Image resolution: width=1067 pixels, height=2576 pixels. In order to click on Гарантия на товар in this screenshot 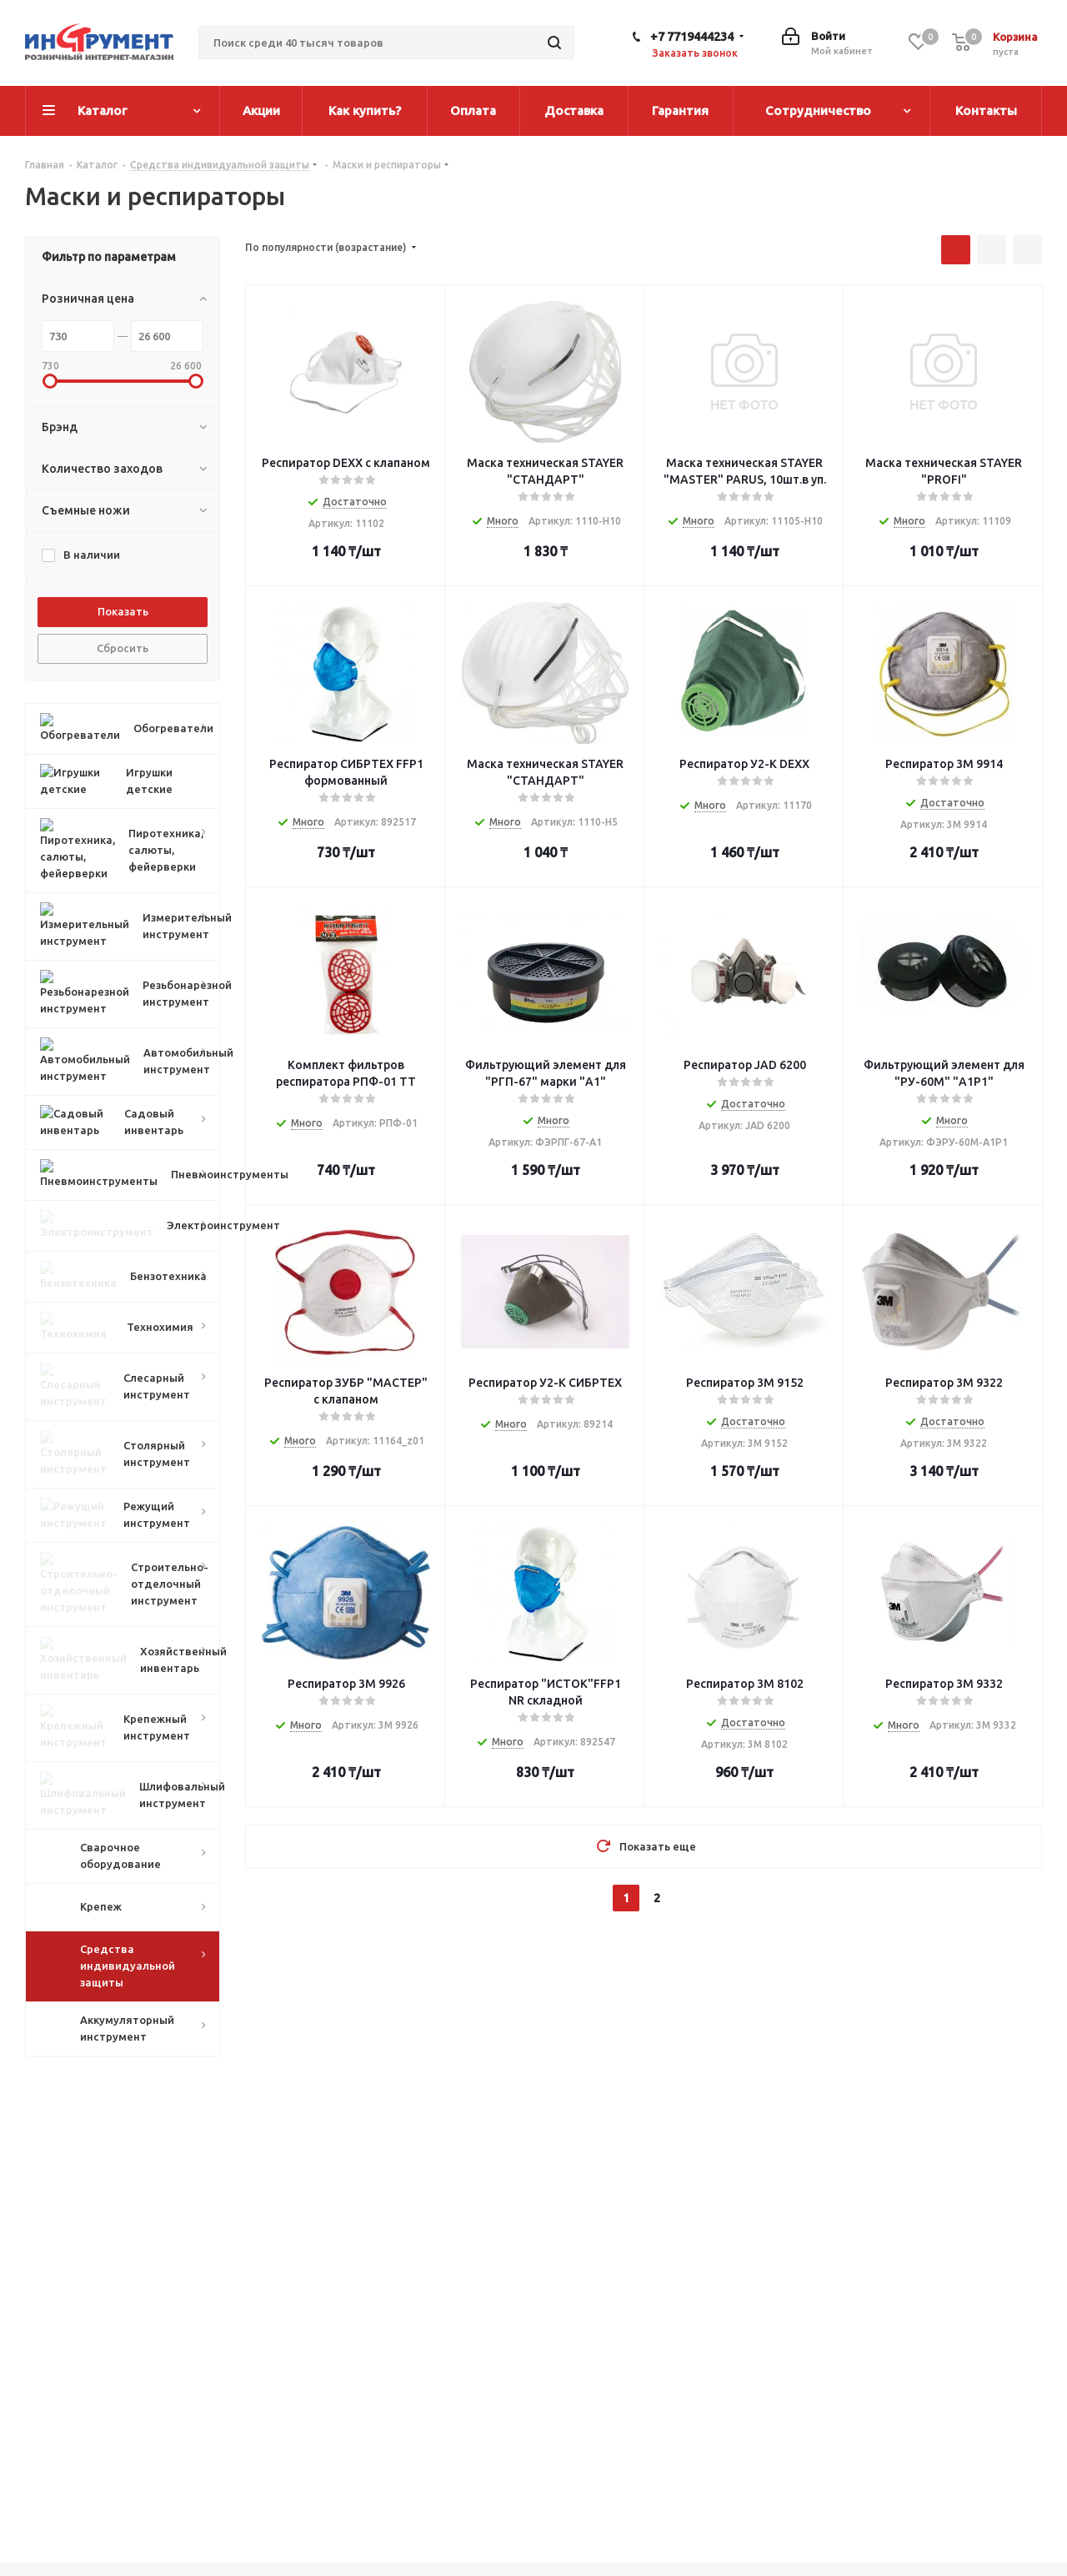, I will do `click(500, 2529)`.